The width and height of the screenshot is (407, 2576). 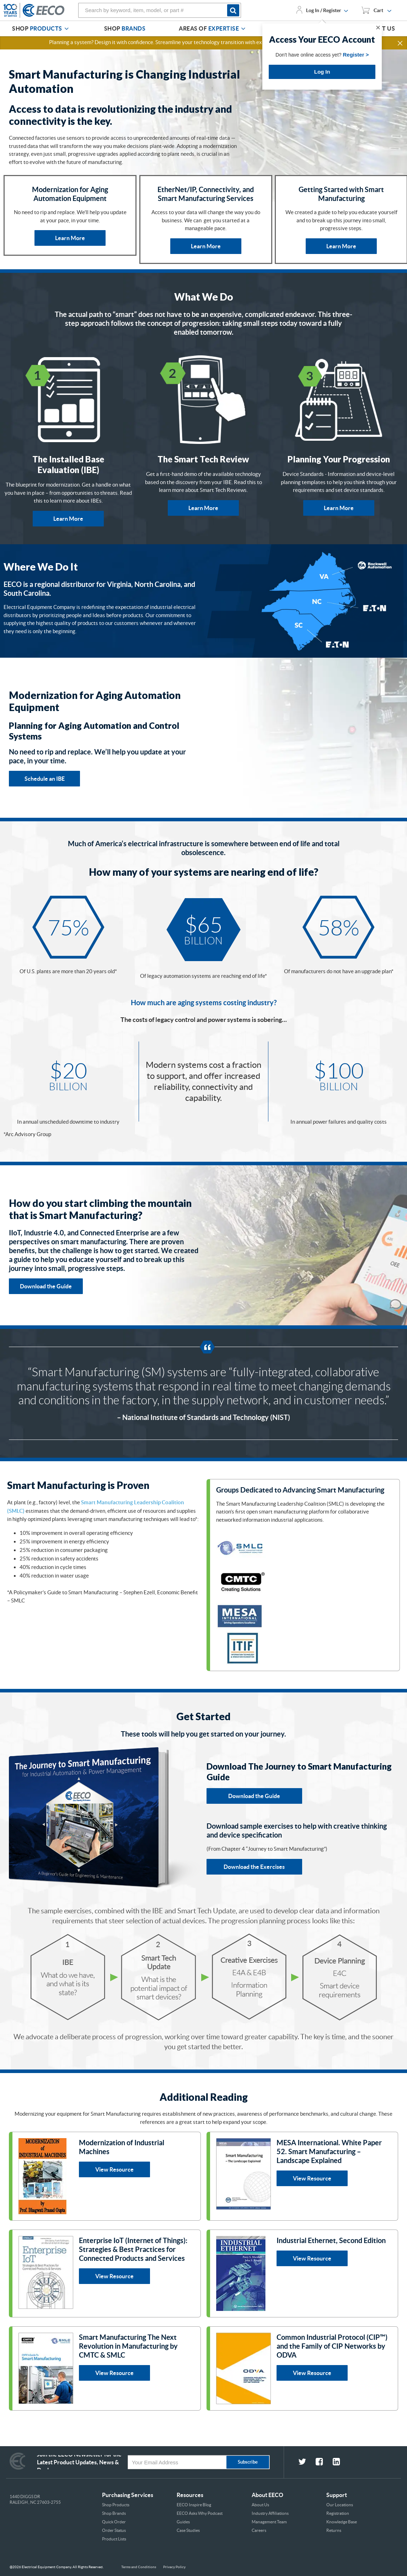 I want to click on Terms and Conditions, so click(x=138, y=2567).